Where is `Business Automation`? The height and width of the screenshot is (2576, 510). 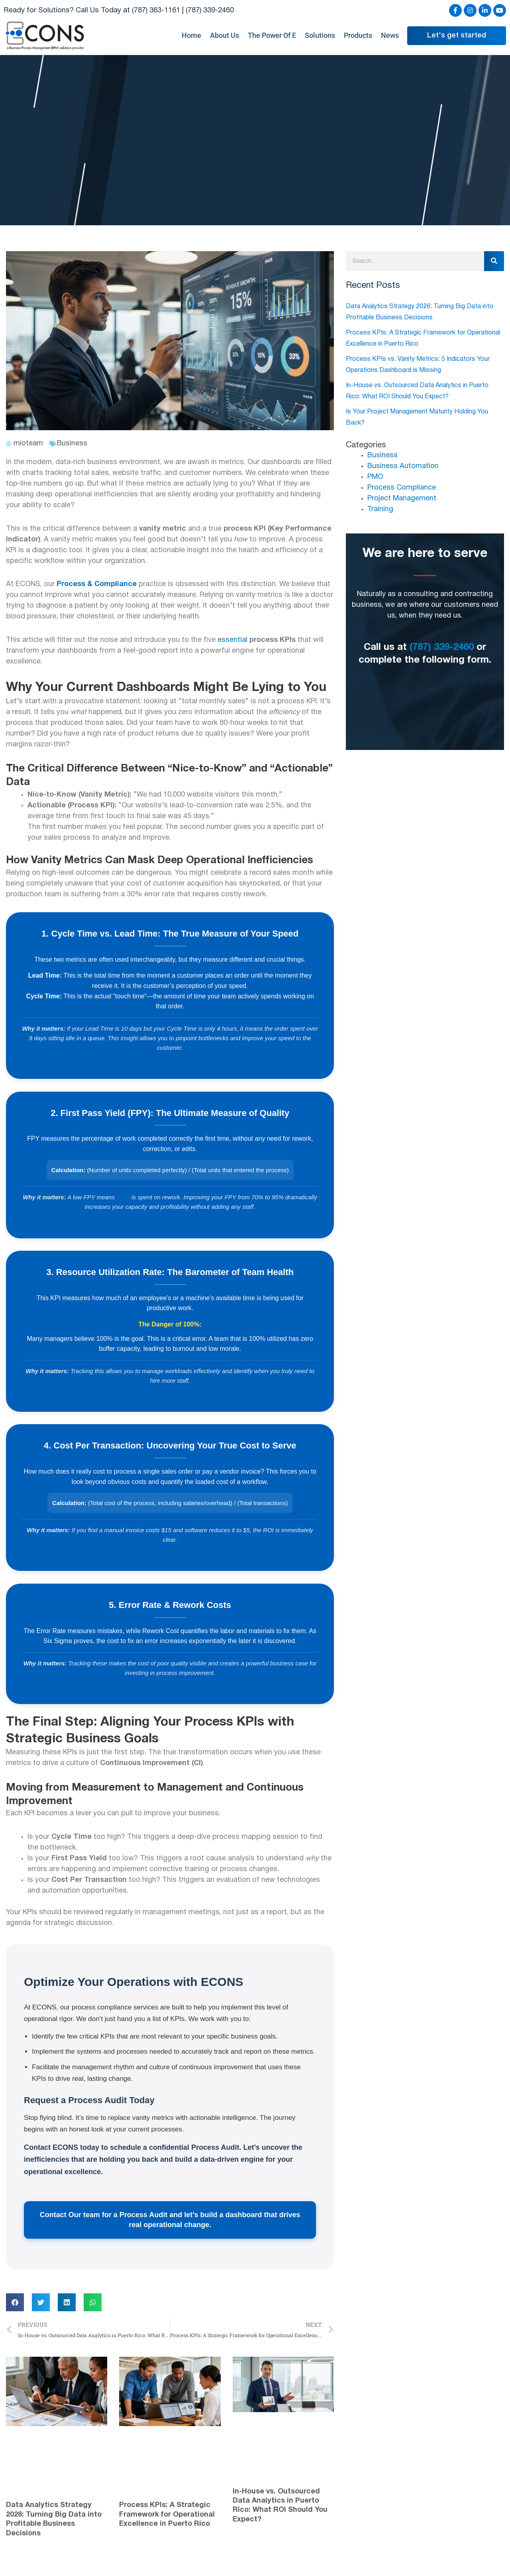
Business Automation is located at coordinates (403, 466).